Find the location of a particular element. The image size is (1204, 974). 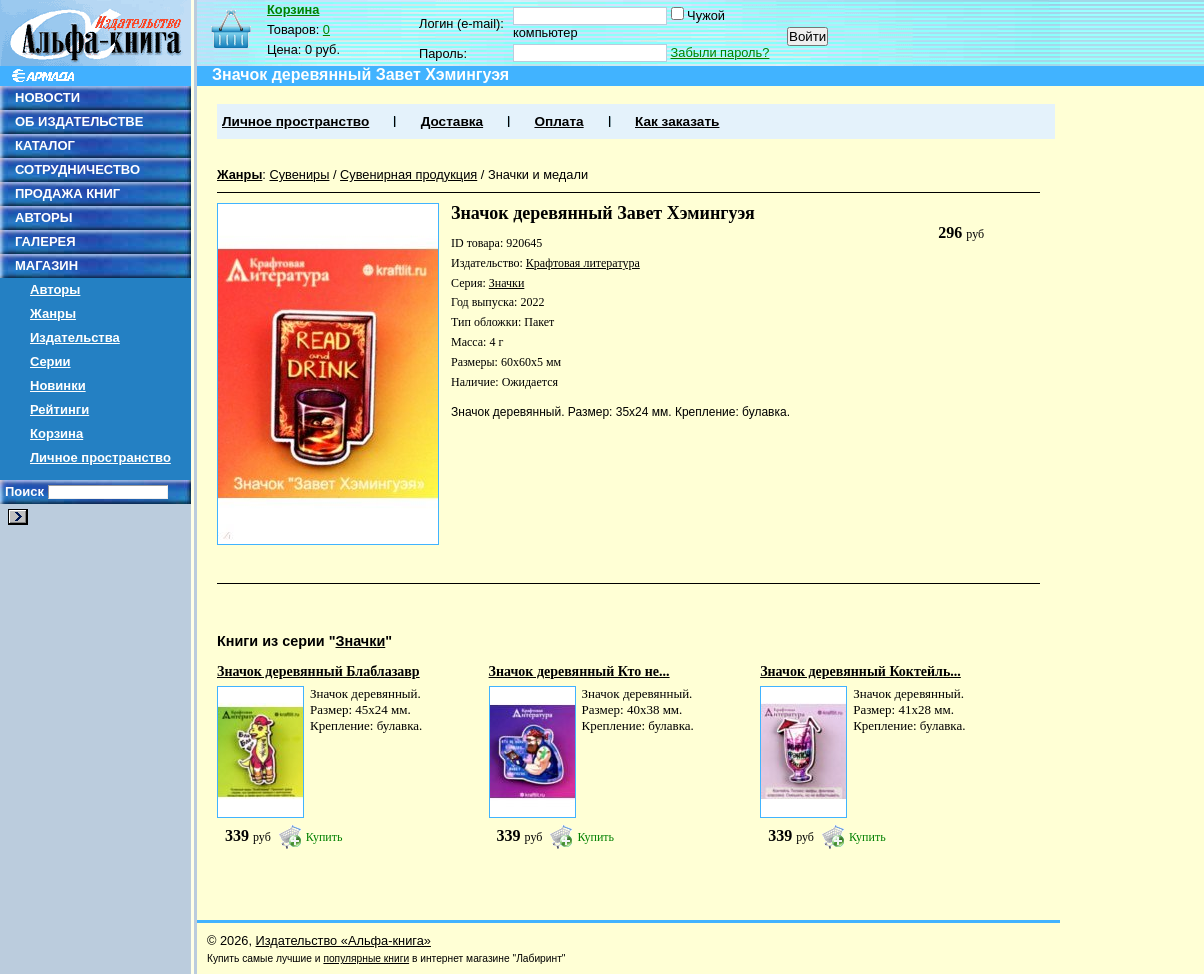

Жанры is located at coordinates (53, 313).